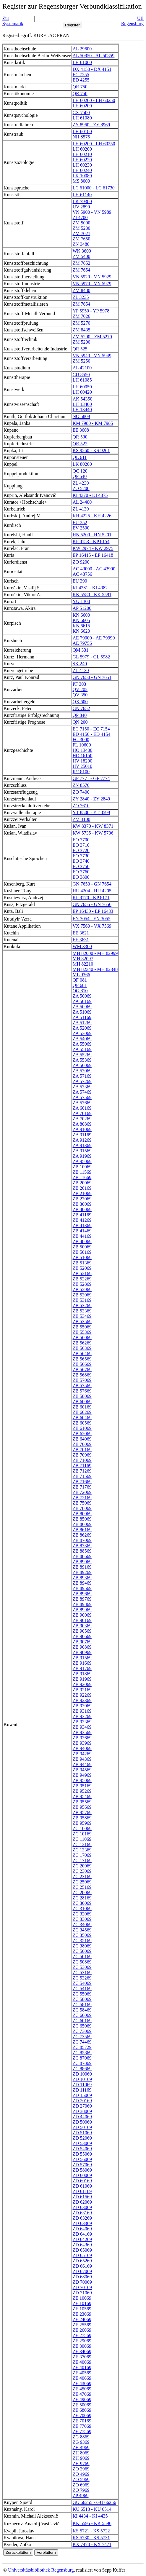 The width and height of the screenshot is (146, 2576). I want to click on KS 9260 - KS 9261, so click(91, 450).